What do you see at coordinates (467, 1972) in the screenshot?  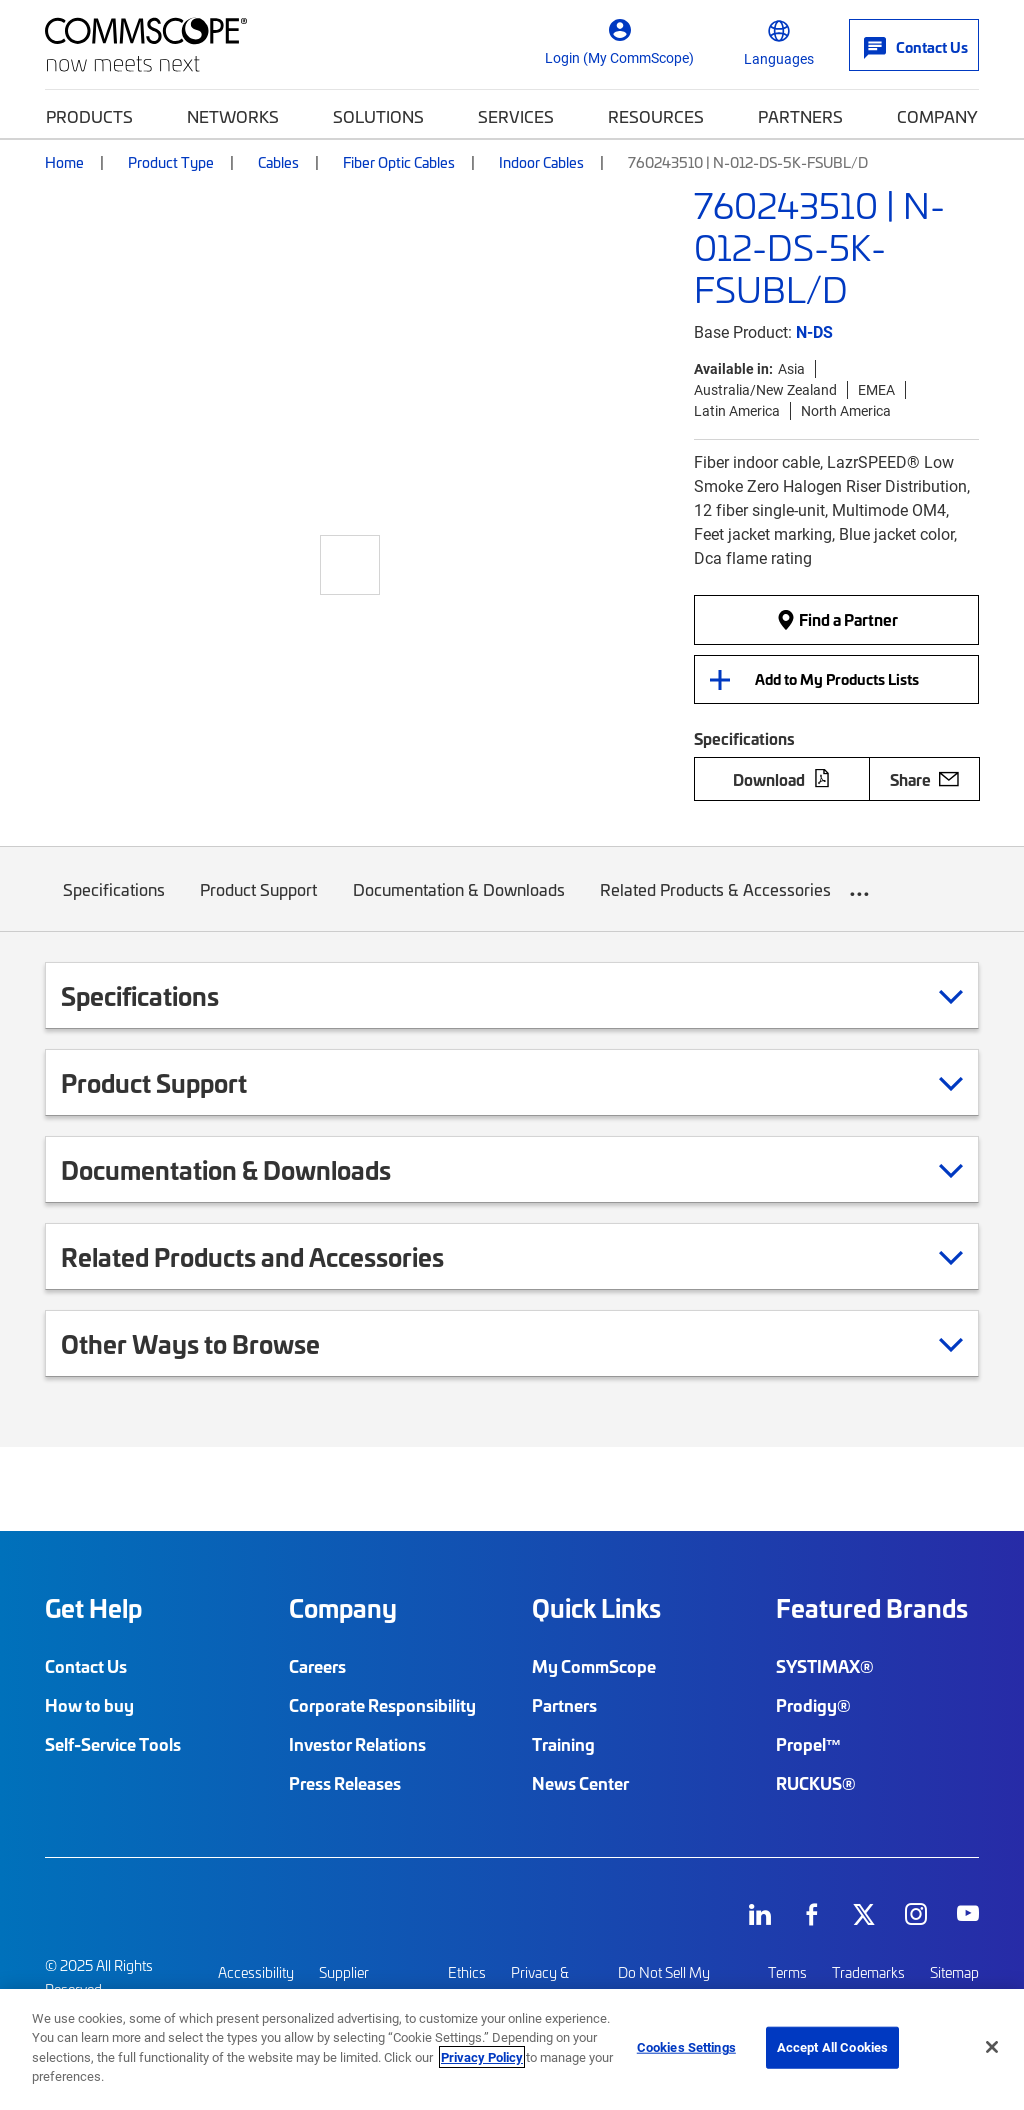 I see `Ethics` at bounding box center [467, 1972].